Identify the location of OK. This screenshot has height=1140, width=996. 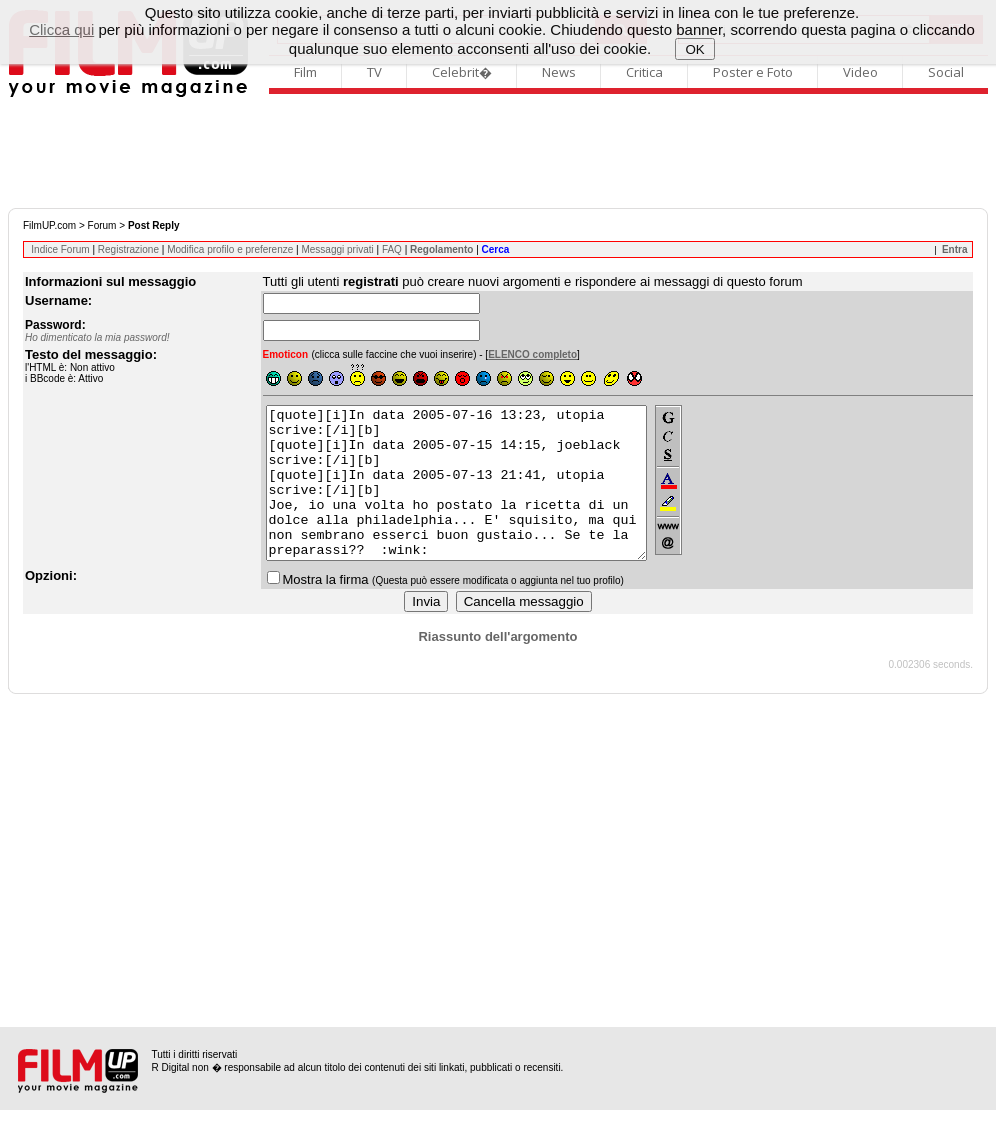
(695, 49).